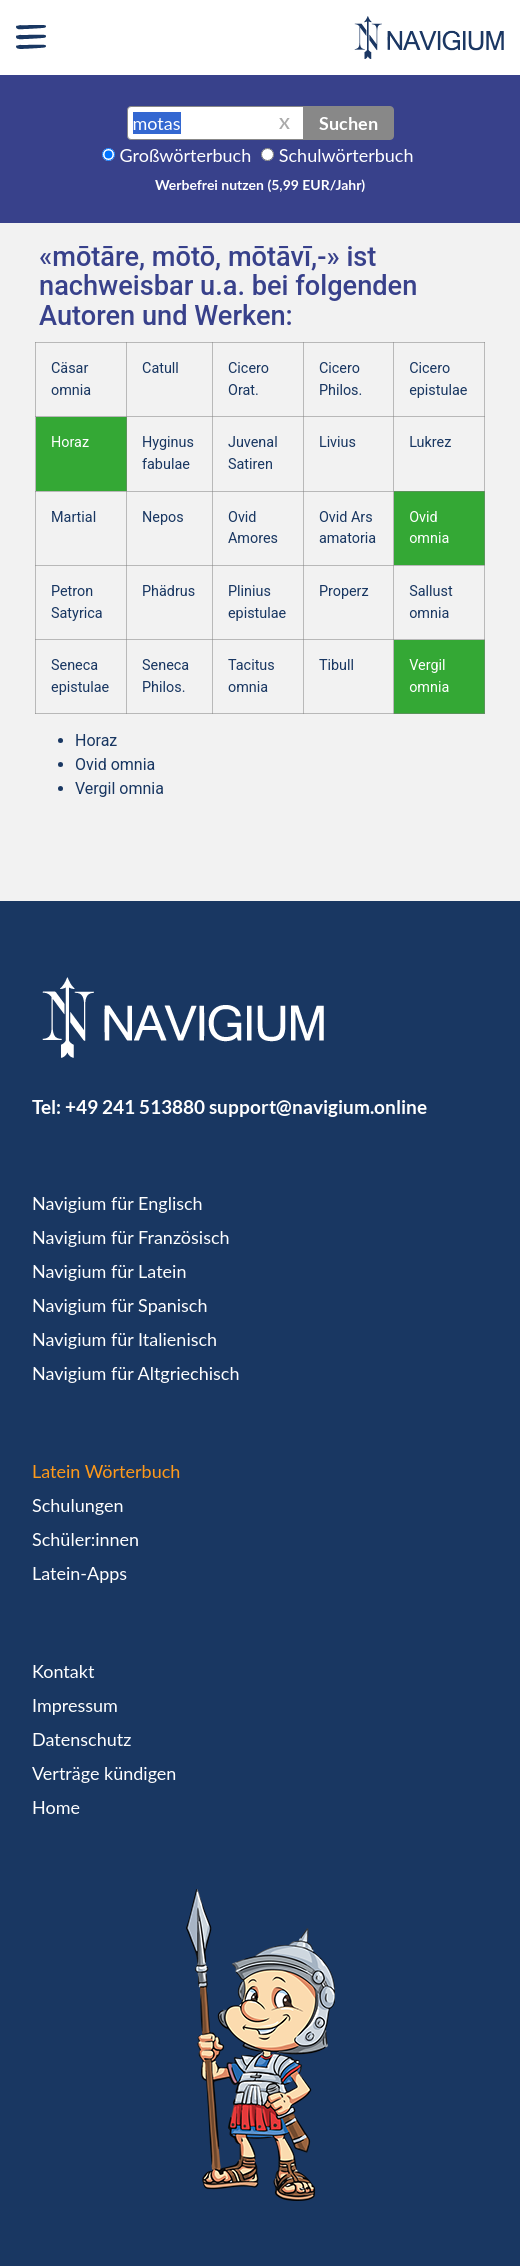 The image size is (520, 2266). Describe the element at coordinates (79, 1573) in the screenshot. I see `Latein-Apps` at that location.